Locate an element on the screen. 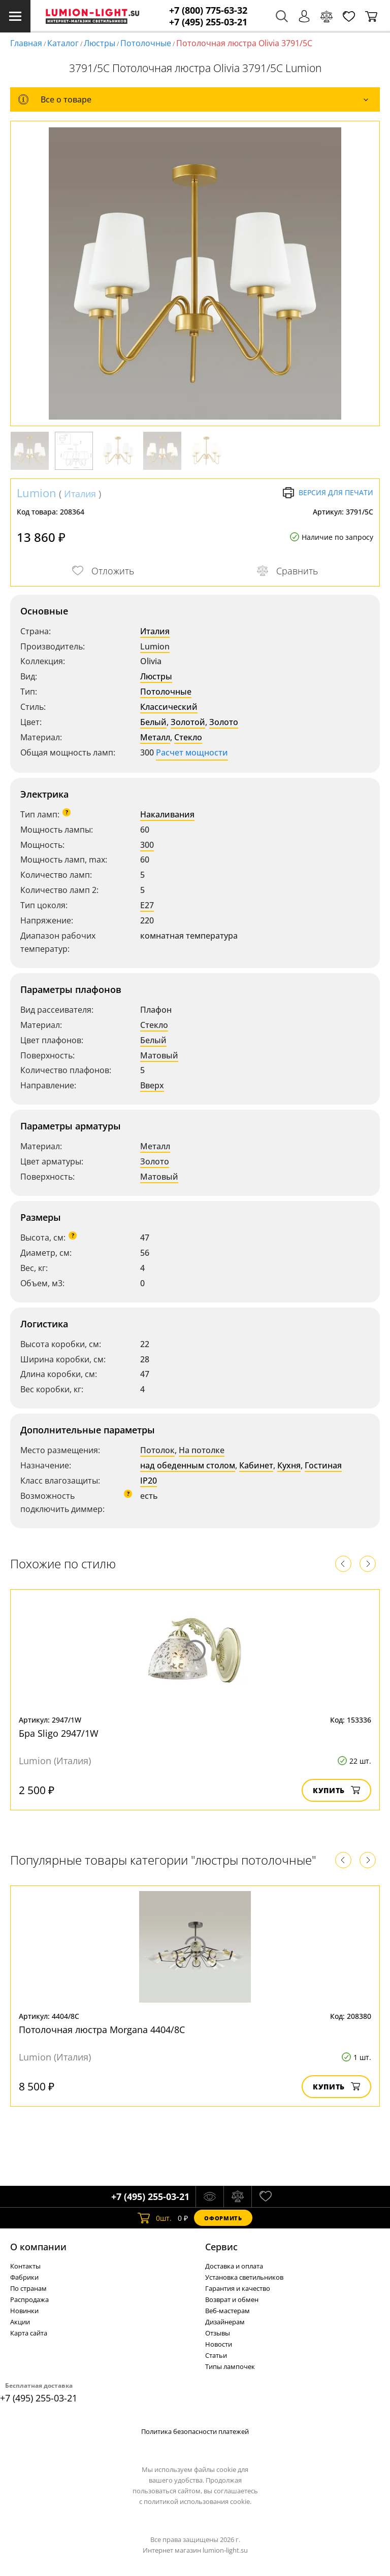  На потолке is located at coordinates (201, 1450).